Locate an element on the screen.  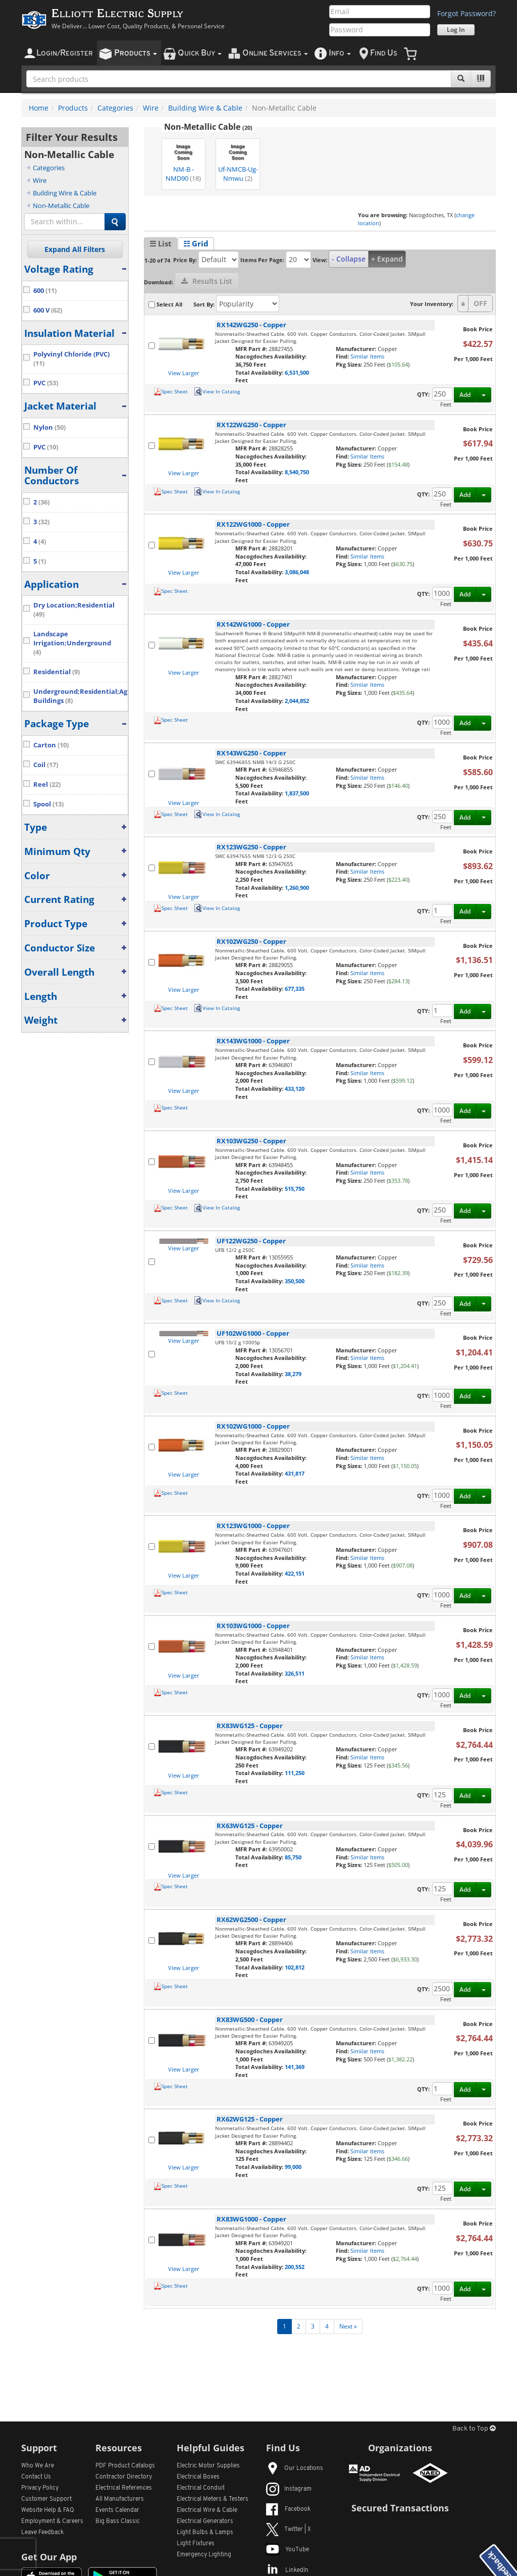
Emergency Lighting is located at coordinates (204, 2555).